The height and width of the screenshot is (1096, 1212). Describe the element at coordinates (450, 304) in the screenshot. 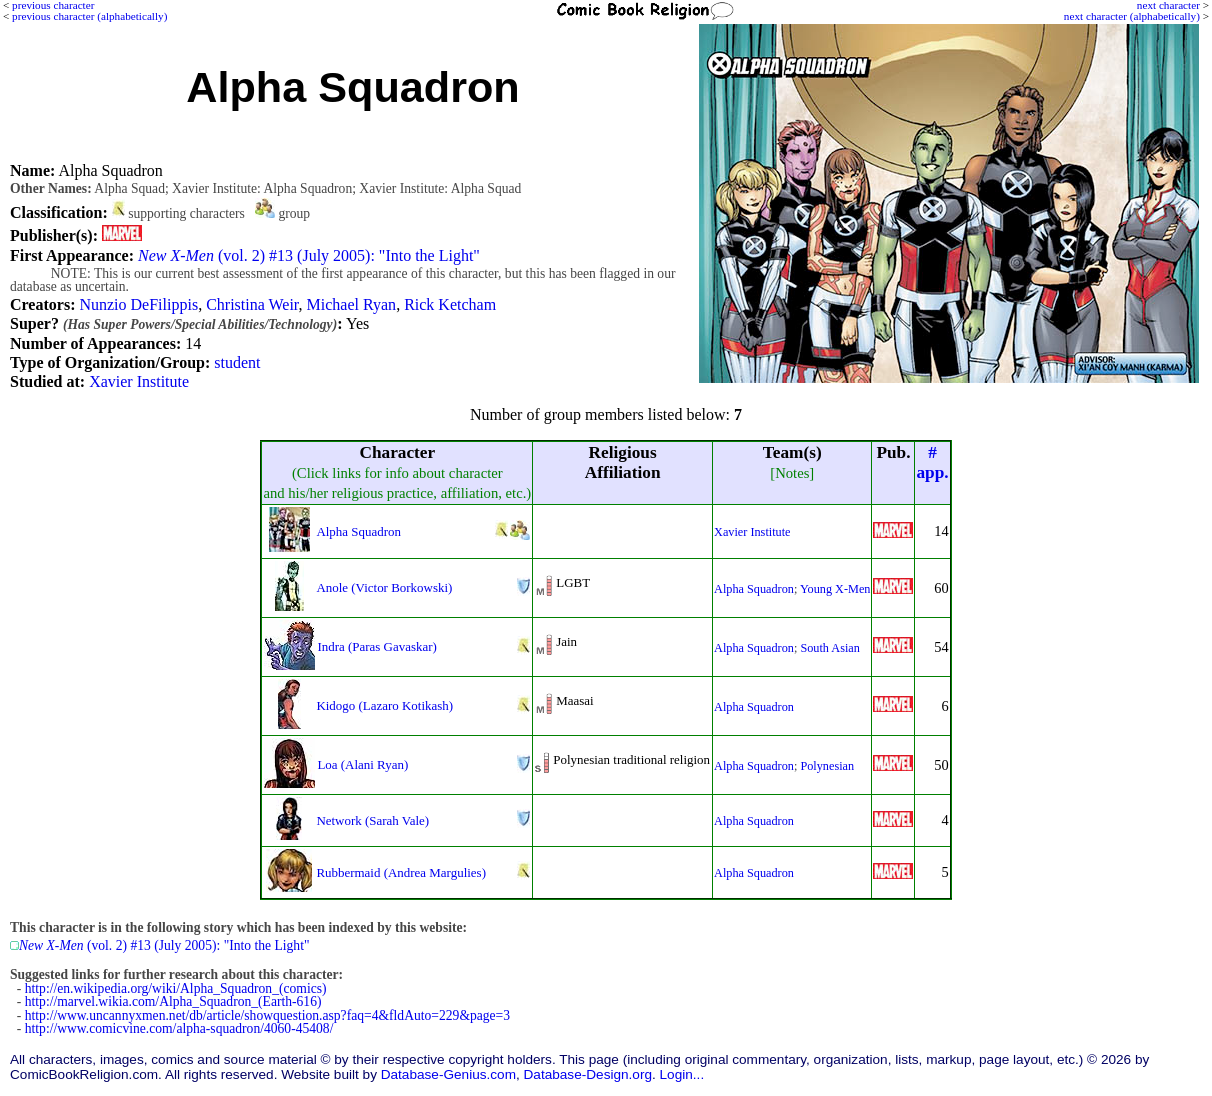

I see `Rick Ketcham` at that location.